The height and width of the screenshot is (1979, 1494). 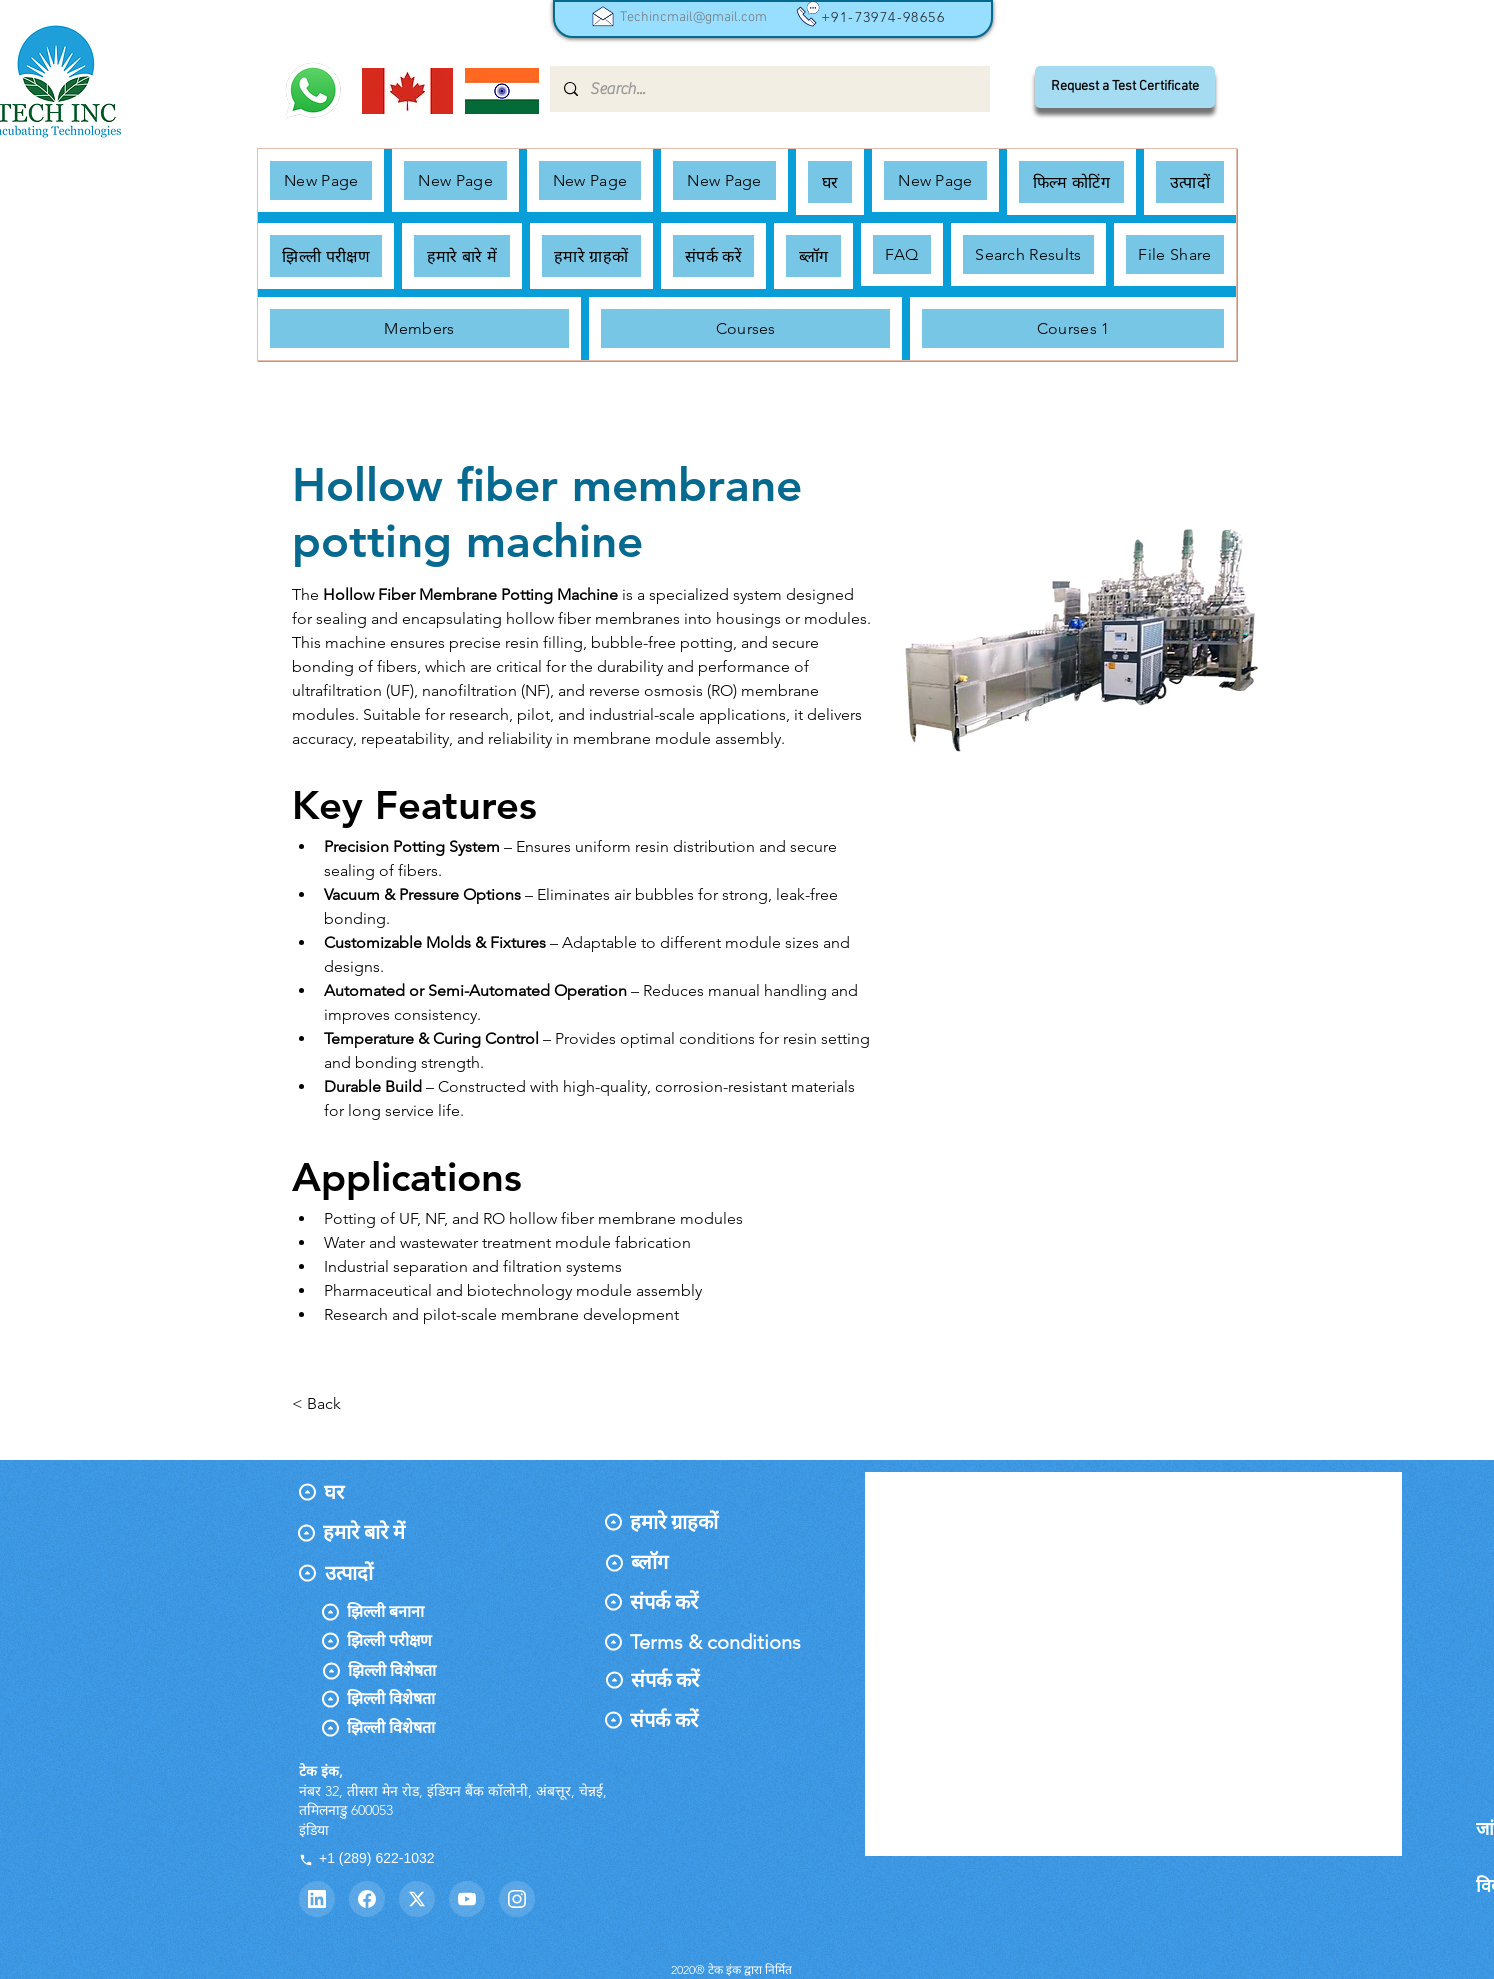 What do you see at coordinates (684, 1522) in the screenshot?
I see `[हमारे ग्राहकों]` at bounding box center [684, 1522].